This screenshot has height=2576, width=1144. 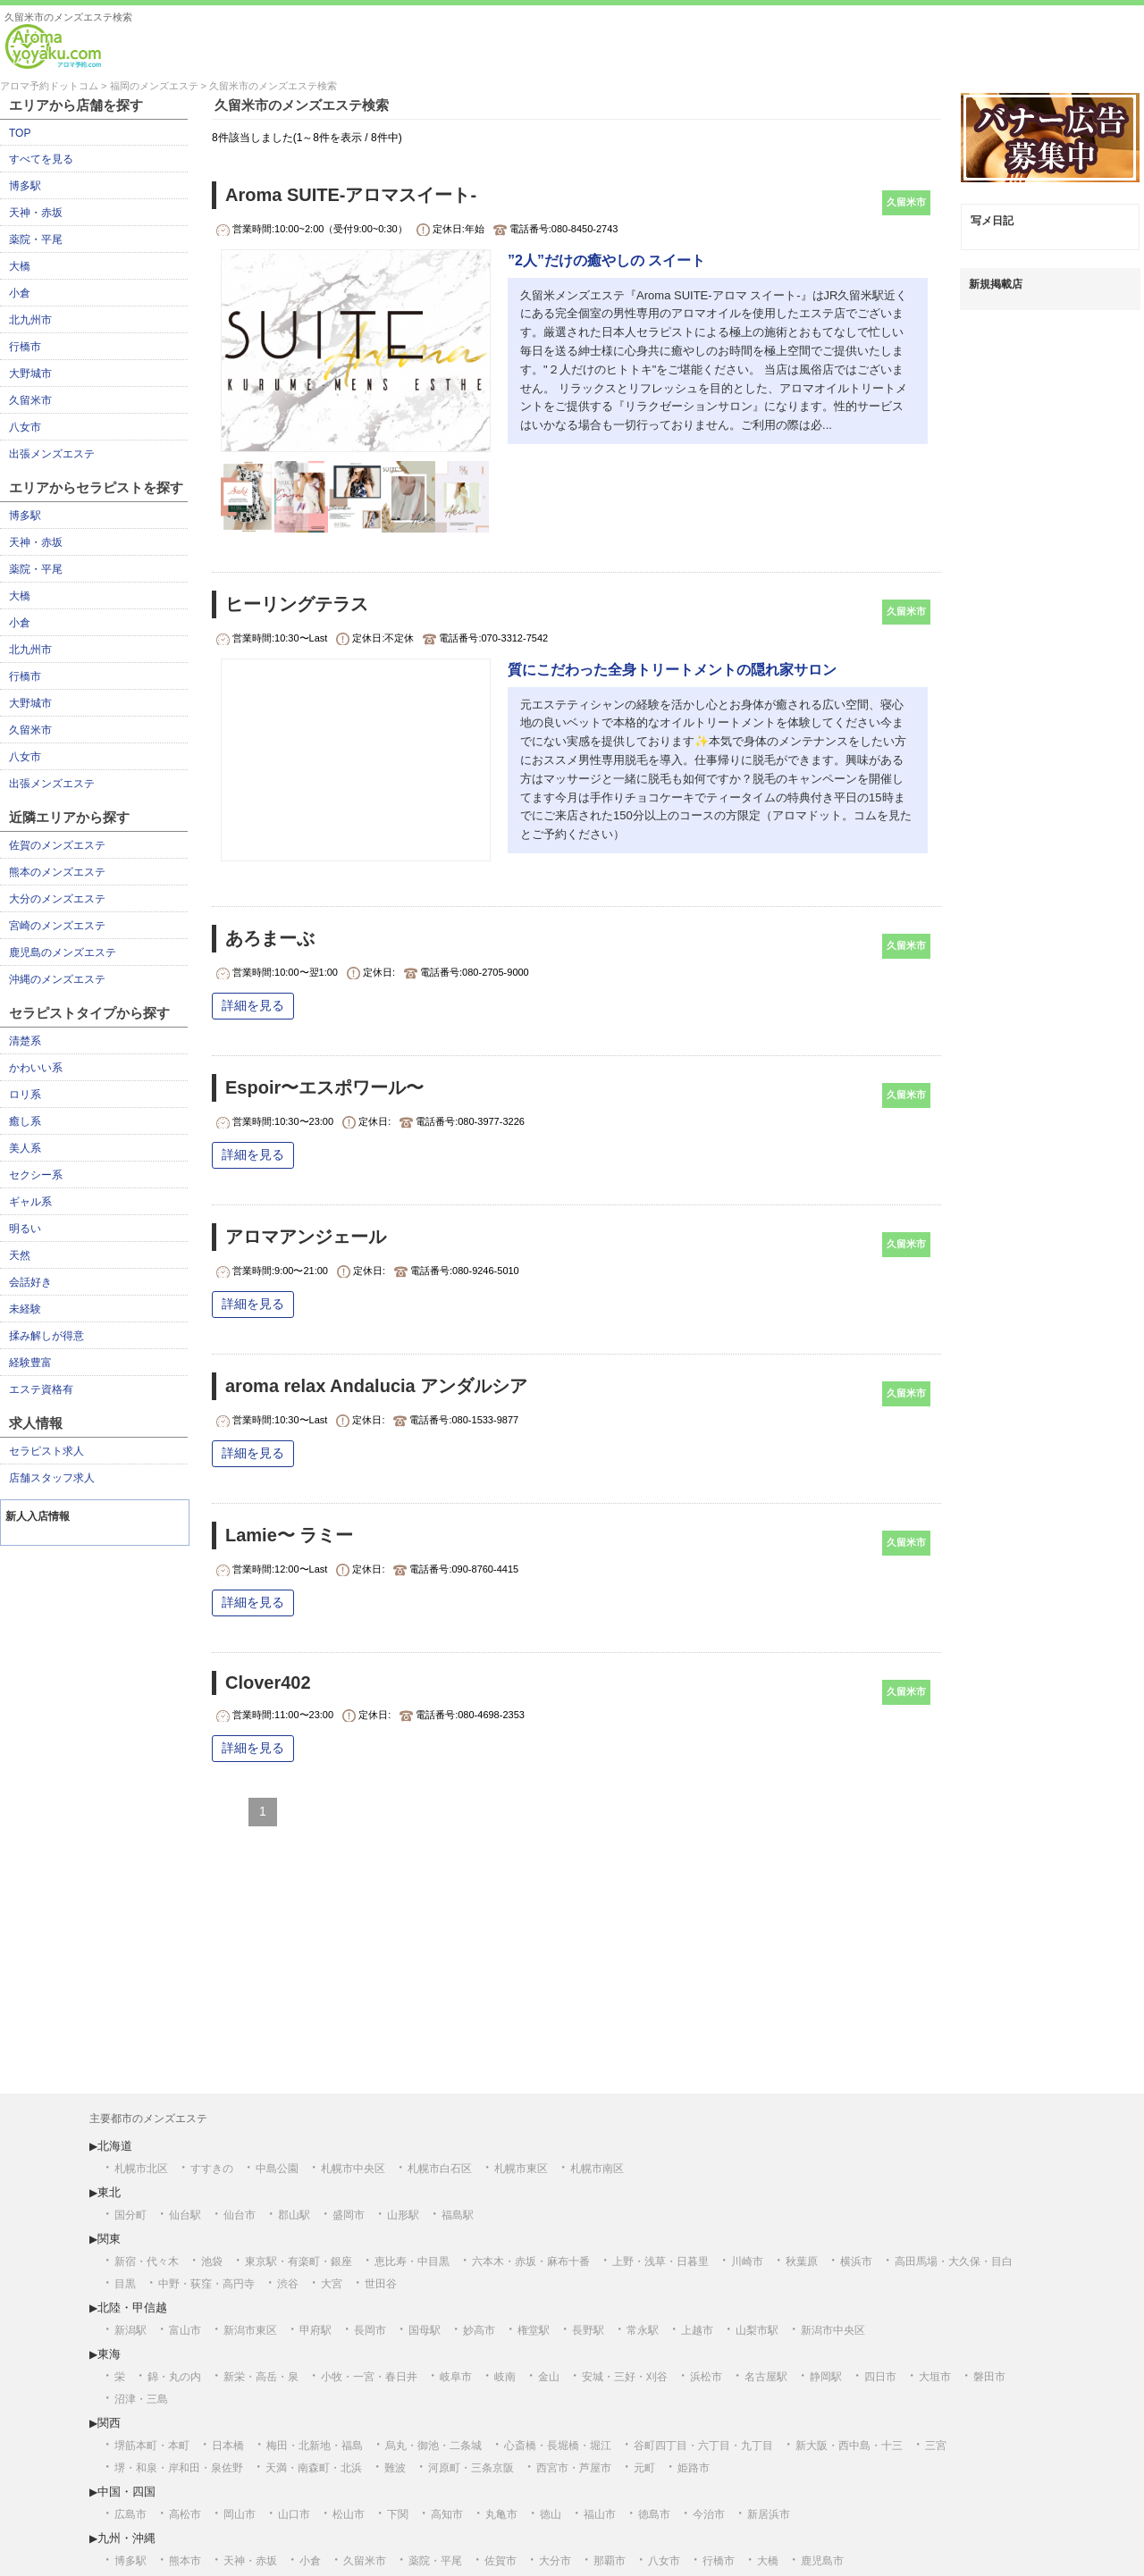 What do you see at coordinates (30, 1362) in the screenshot?
I see `経験豊富` at bounding box center [30, 1362].